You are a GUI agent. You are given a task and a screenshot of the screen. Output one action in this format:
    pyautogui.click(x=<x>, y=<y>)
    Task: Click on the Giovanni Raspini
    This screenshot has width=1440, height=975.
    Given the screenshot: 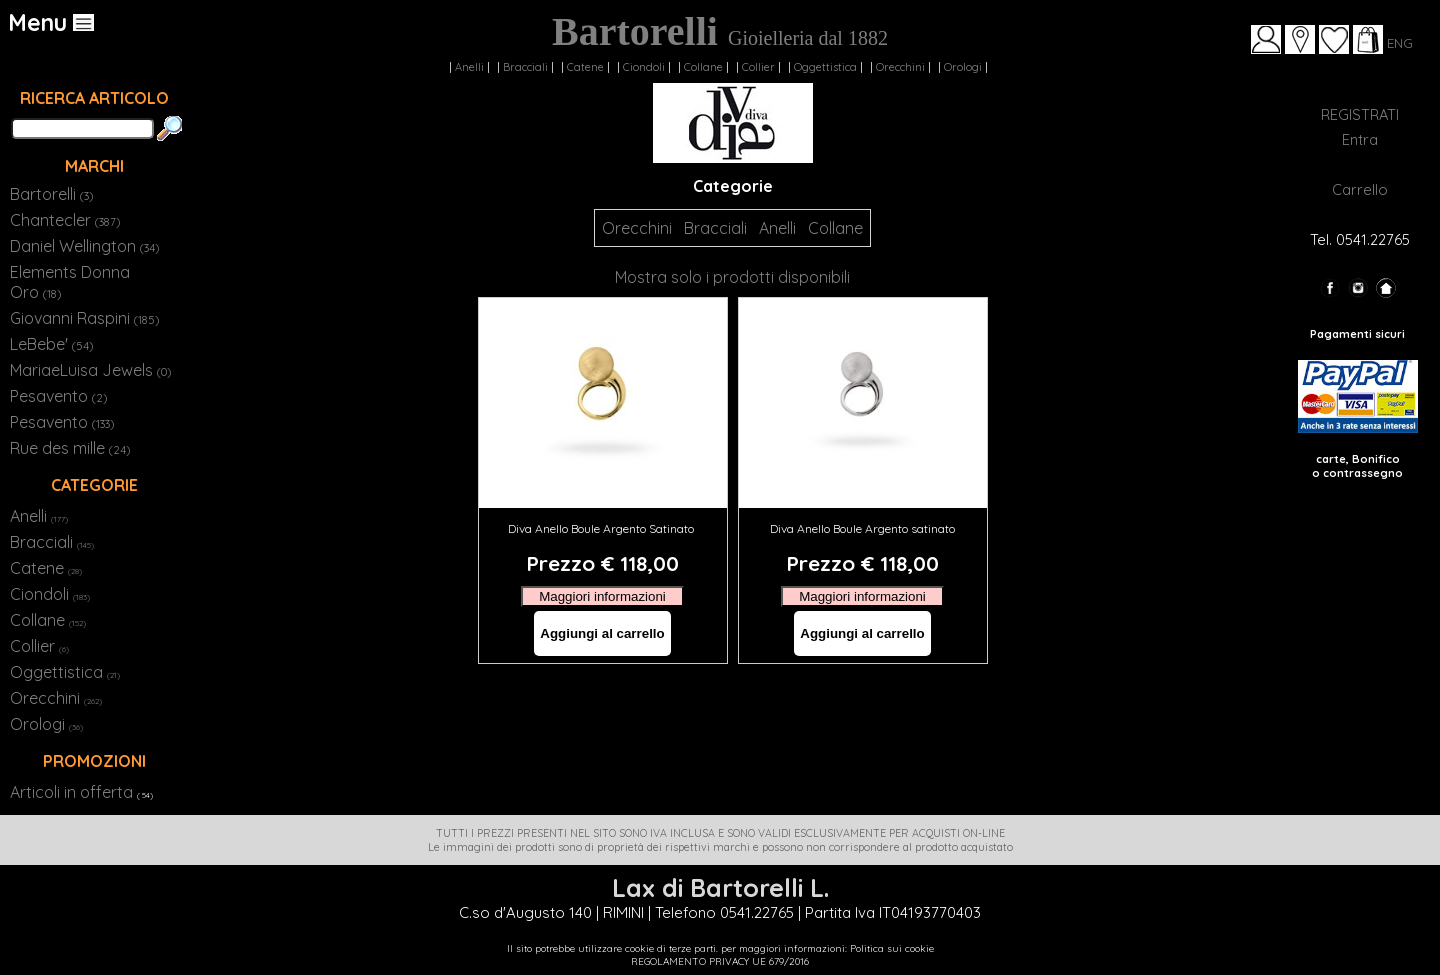 What is the action you would take?
    pyautogui.click(x=84, y=318)
    